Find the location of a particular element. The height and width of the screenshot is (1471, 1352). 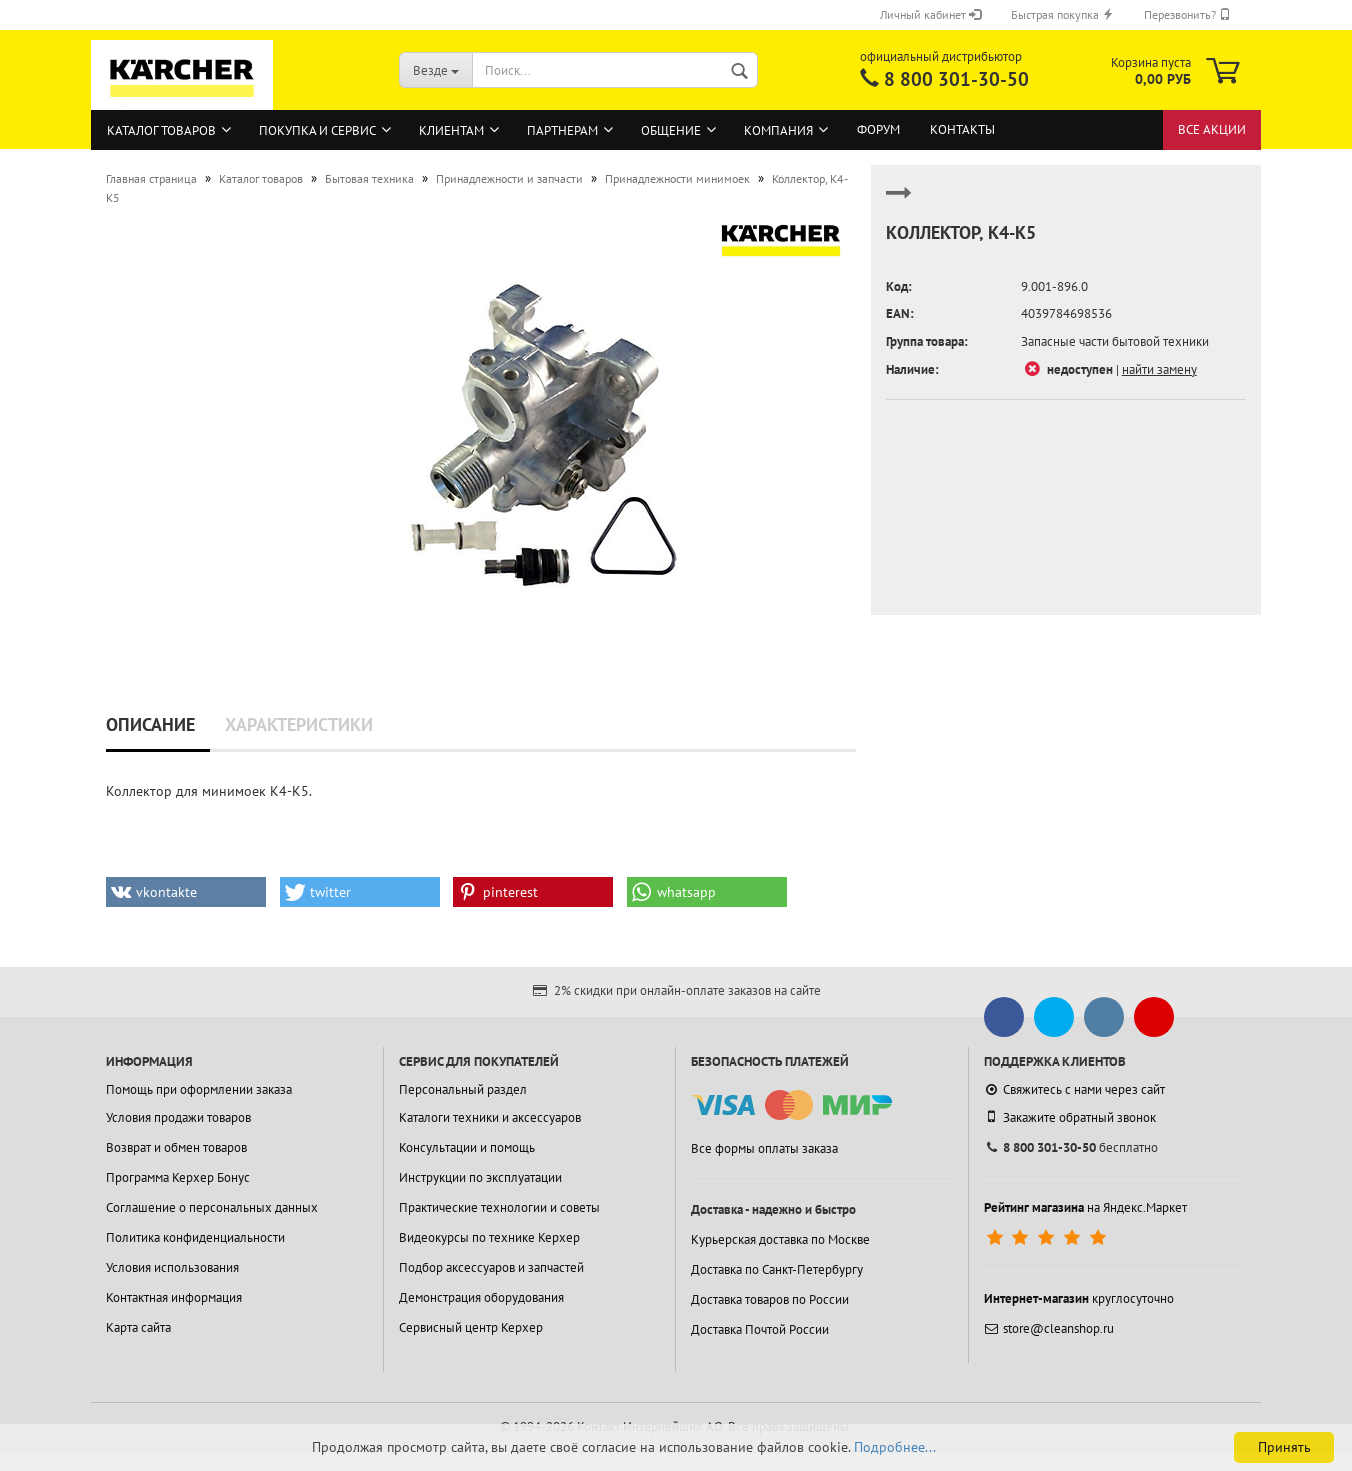

Перезвонить? is located at coordinates (1187, 14).